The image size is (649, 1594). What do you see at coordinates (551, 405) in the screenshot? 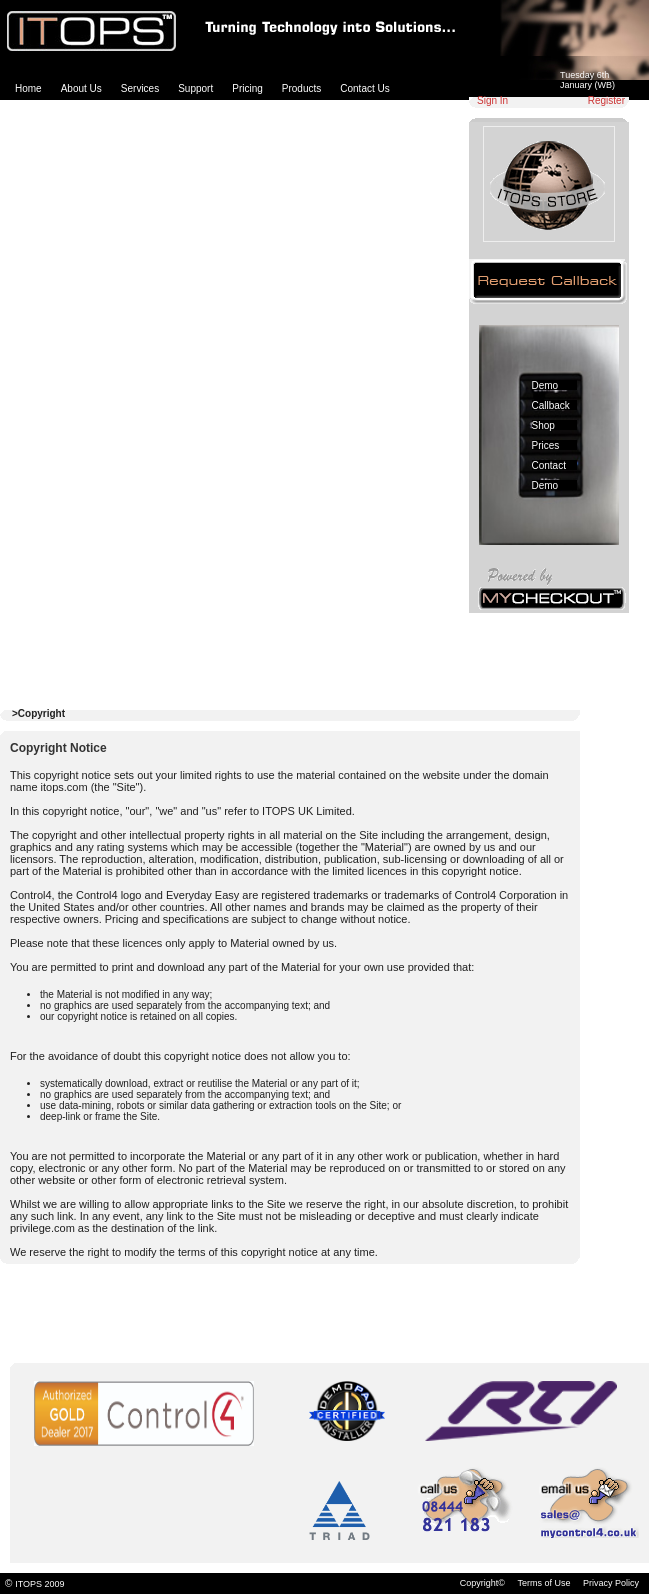
I see `Callback` at bounding box center [551, 405].